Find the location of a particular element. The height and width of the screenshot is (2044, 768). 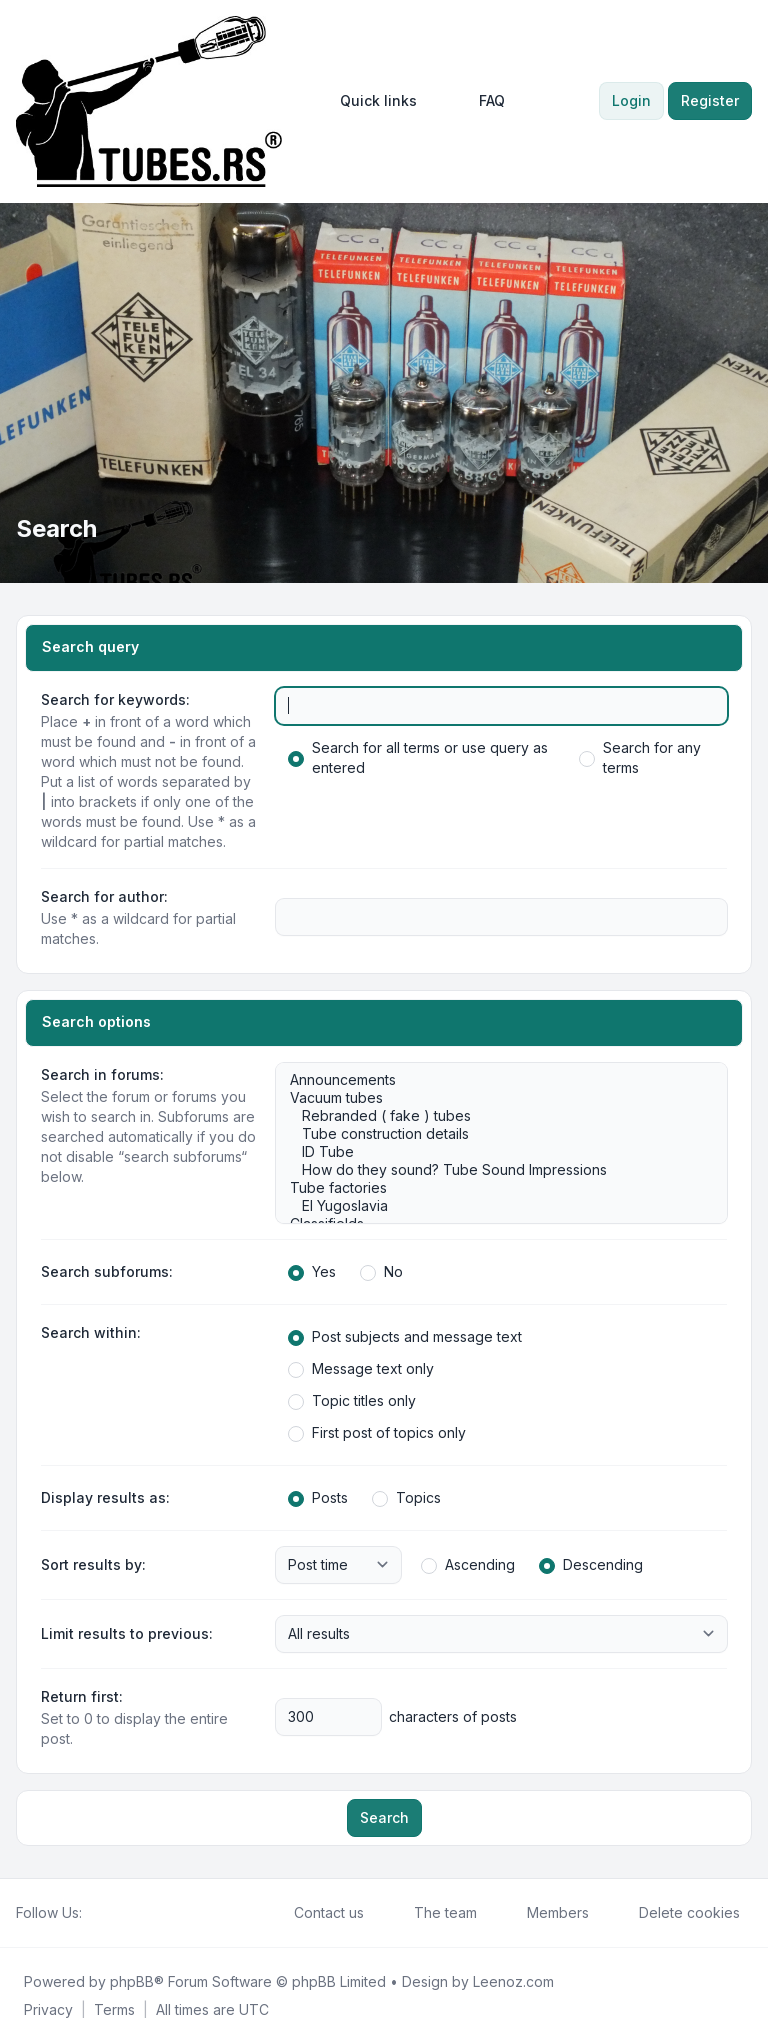

How do they sound? Tube Sound Impressions is located at coordinates (491, 1170).